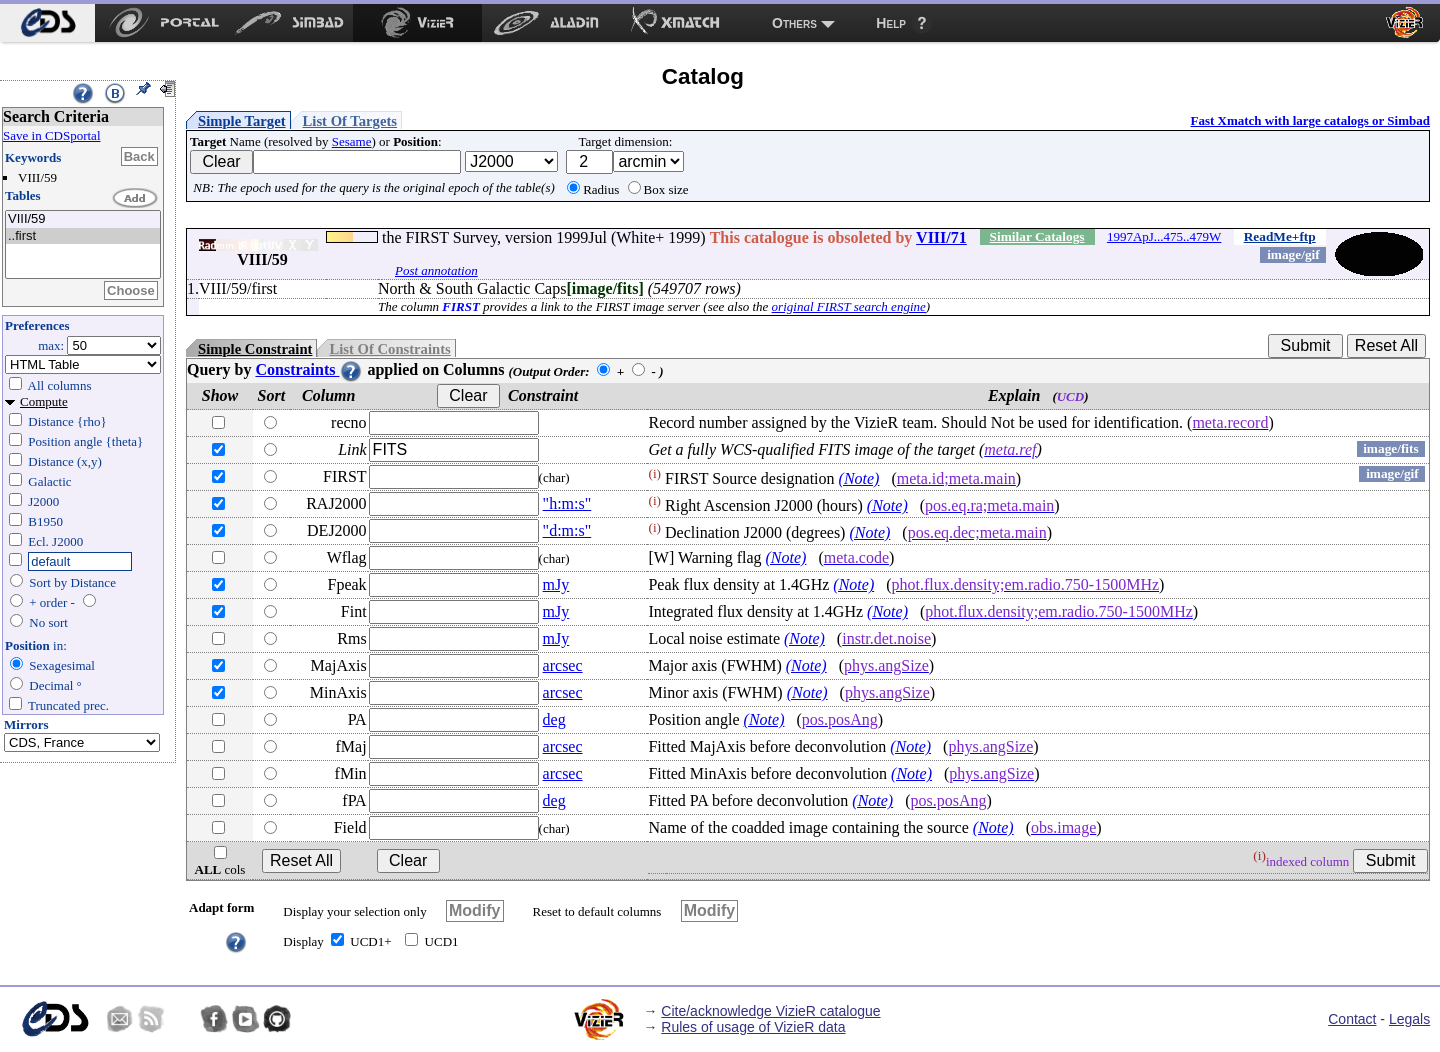 The image size is (1440, 1052). What do you see at coordinates (556, 584) in the screenshot?
I see `mJy` at bounding box center [556, 584].